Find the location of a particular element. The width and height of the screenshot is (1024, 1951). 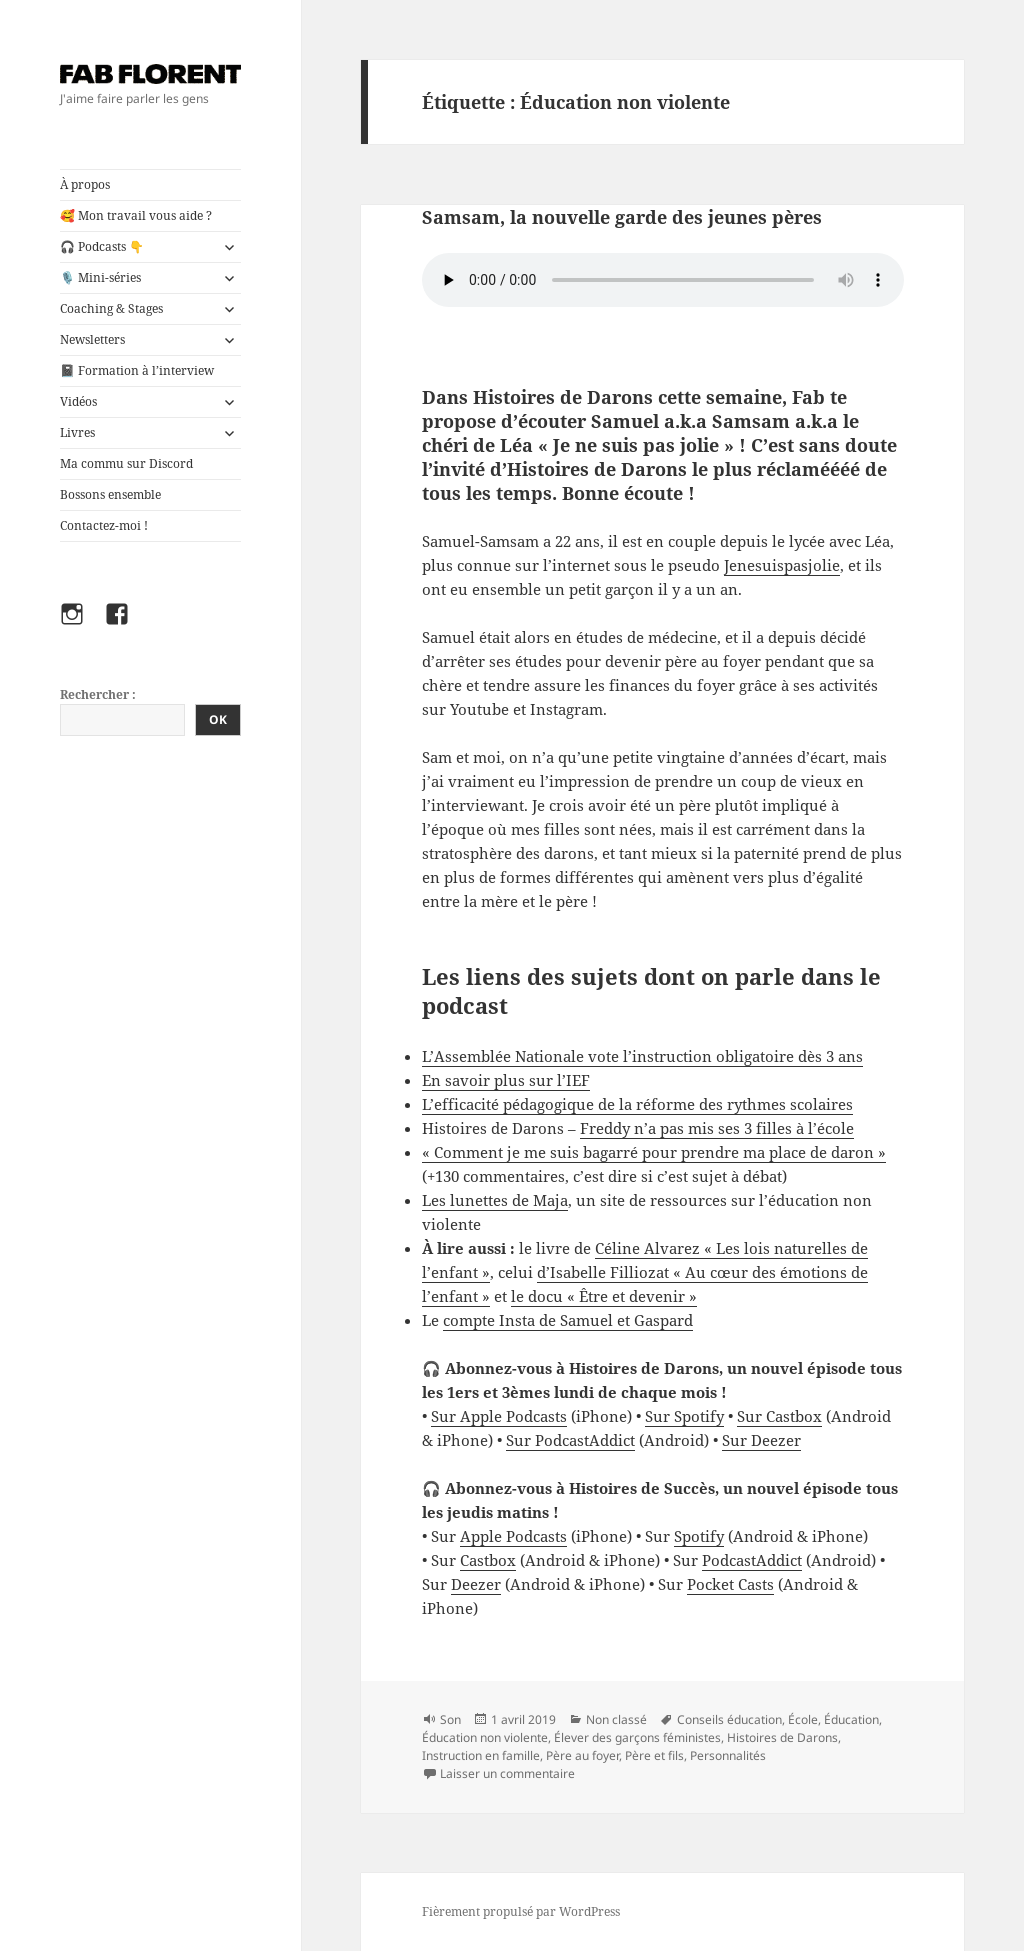

L’Assemblée Nationale vote l’instruction obligatoire dès 3 ans is located at coordinates (642, 1056).